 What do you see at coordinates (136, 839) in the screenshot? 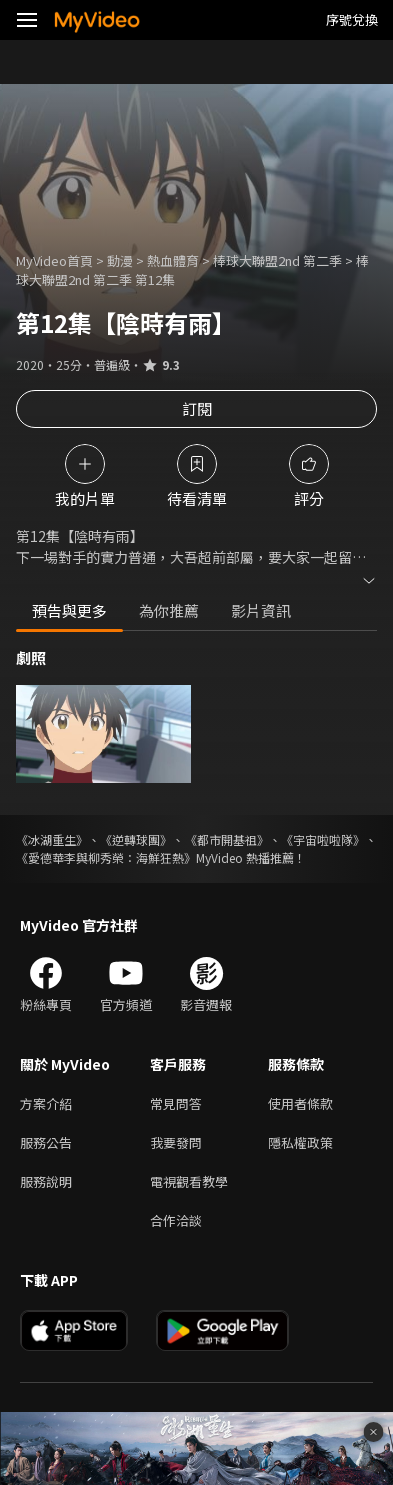
I see `《逆轉球團》` at bounding box center [136, 839].